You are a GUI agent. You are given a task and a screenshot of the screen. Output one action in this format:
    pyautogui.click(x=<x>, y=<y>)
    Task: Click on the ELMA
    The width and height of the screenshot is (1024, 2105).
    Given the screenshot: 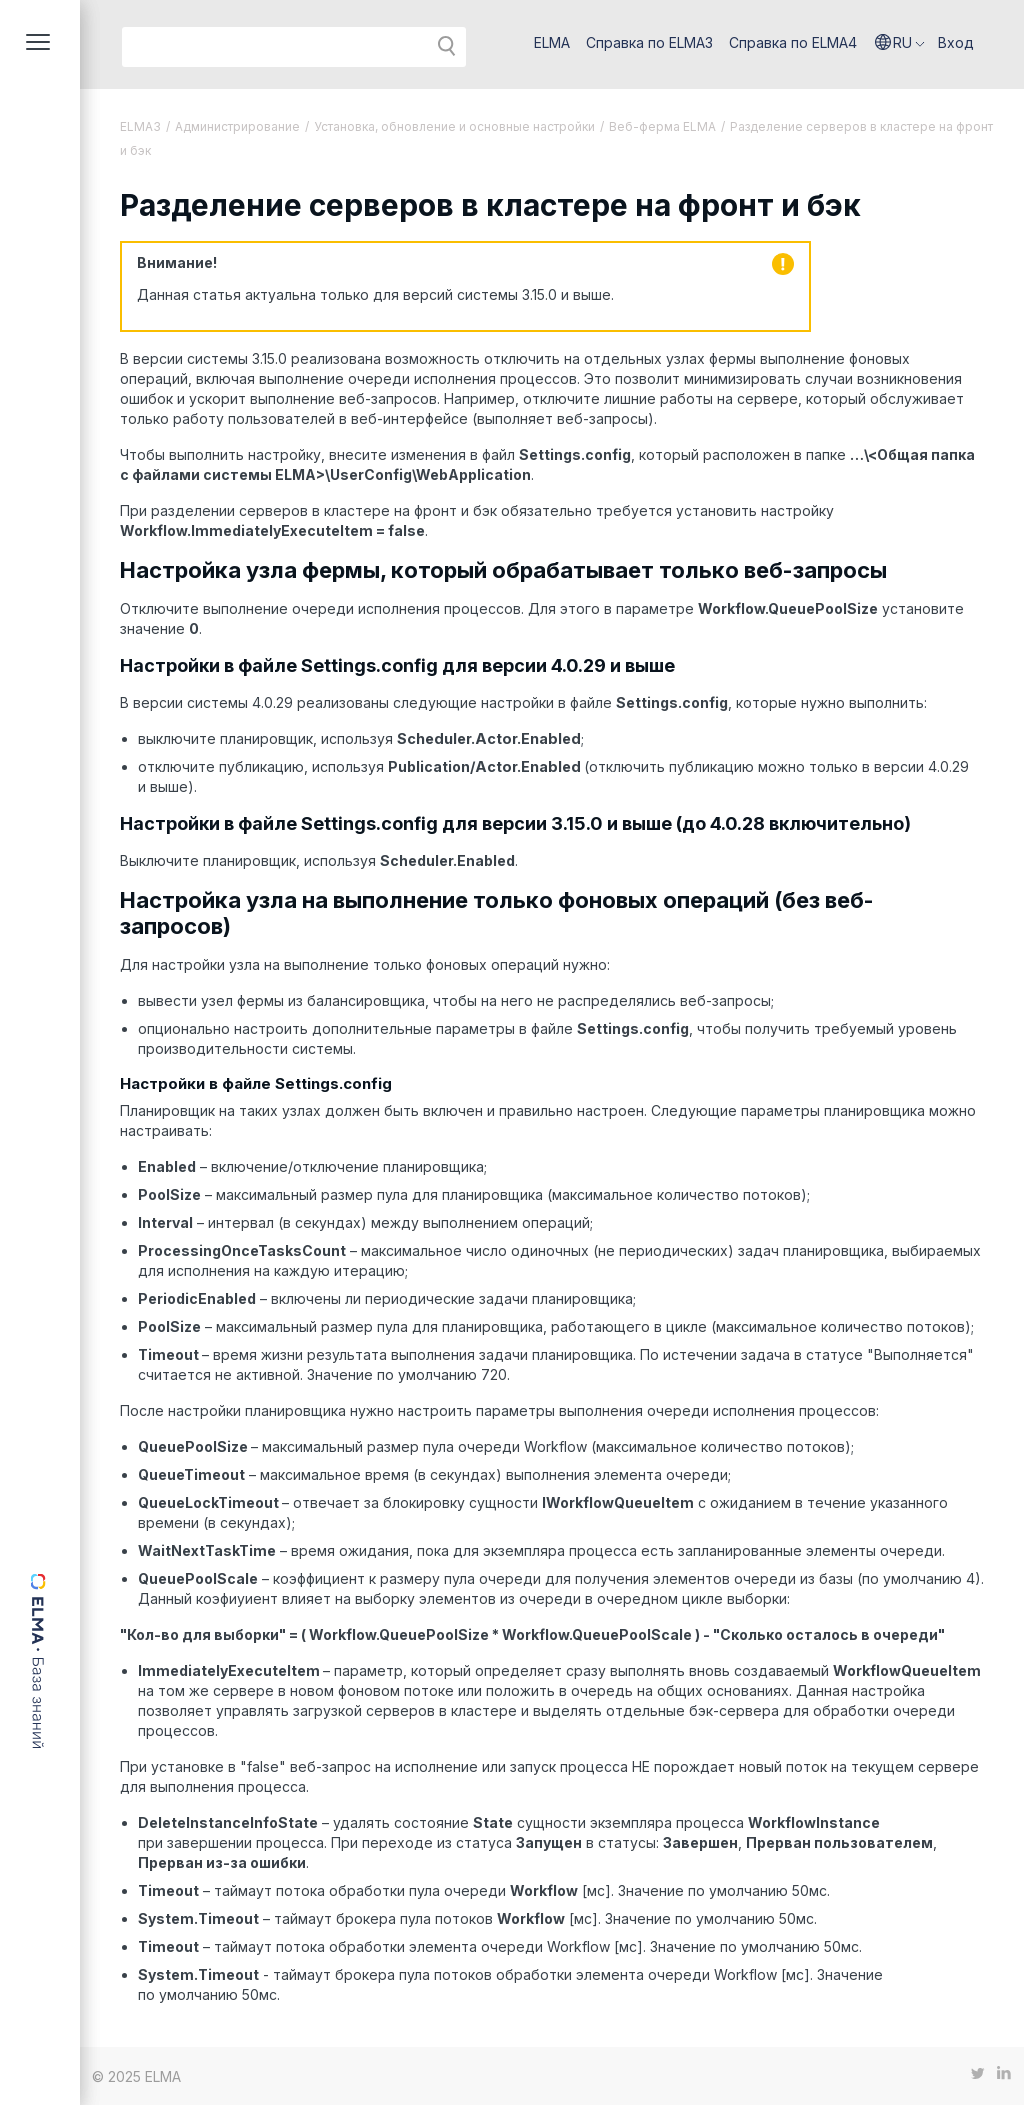 What is the action you would take?
    pyautogui.click(x=552, y=42)
    